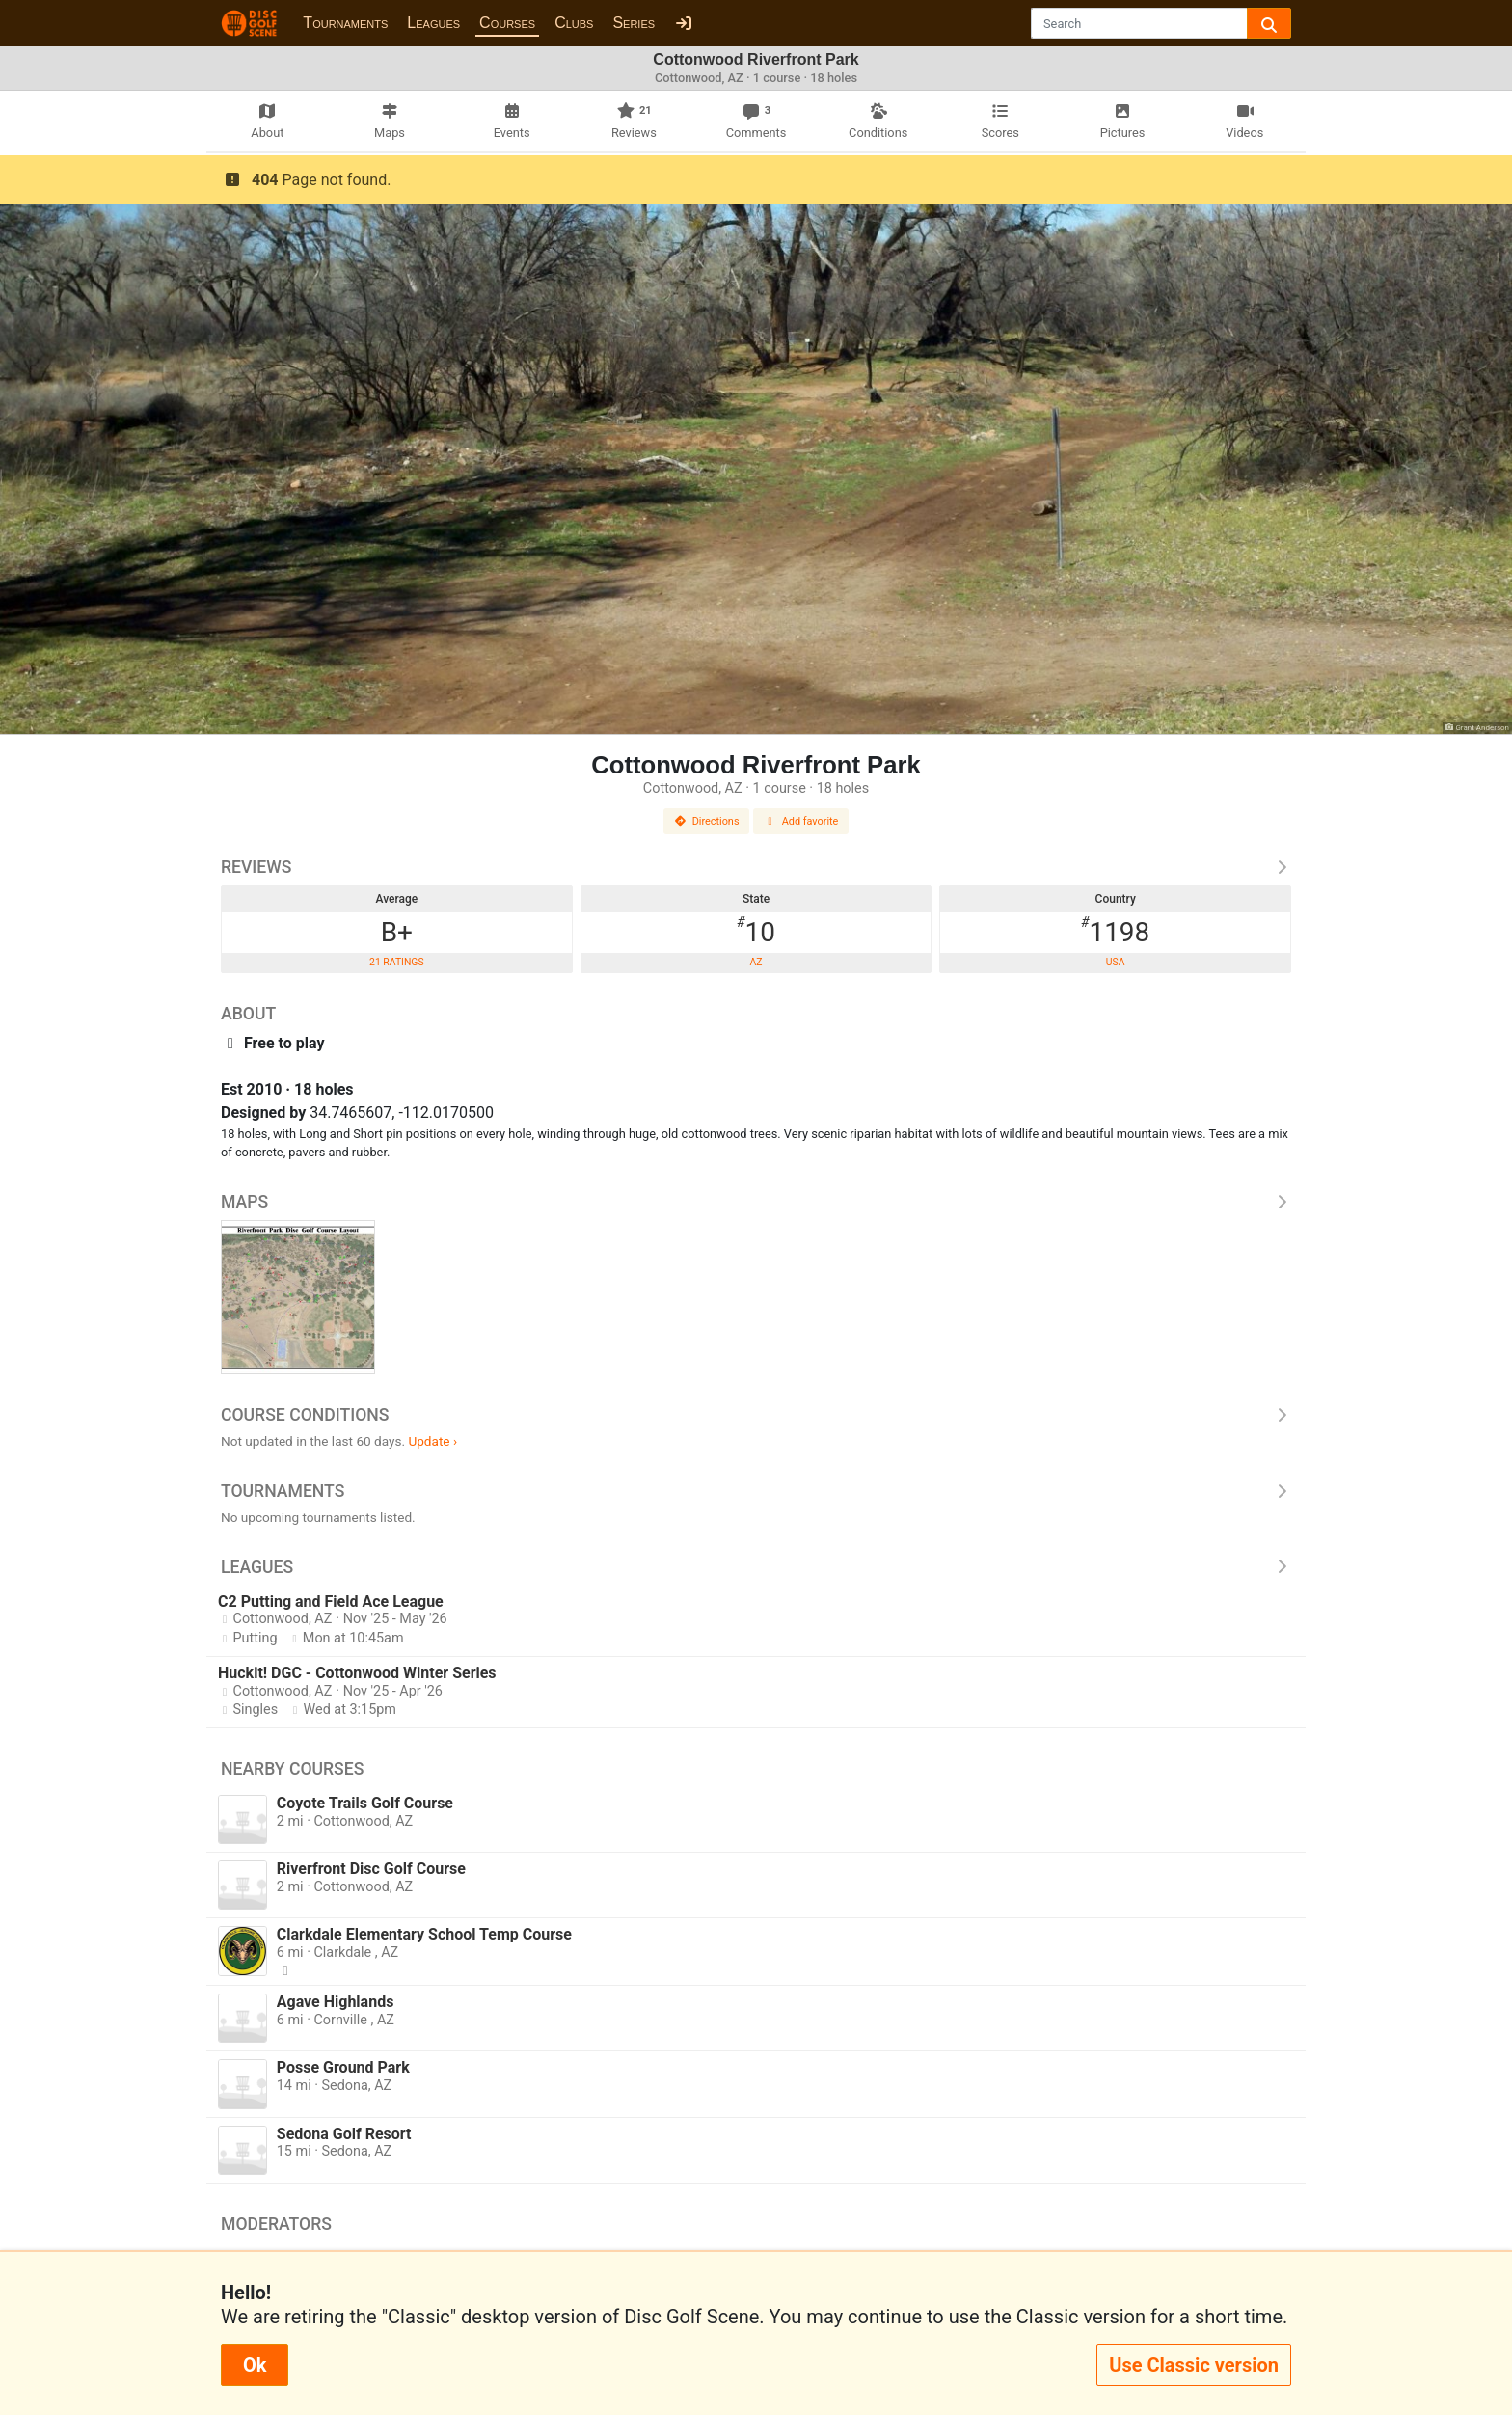 The image size is (1512, 2415). I want to click on Course Conditions, so click(756, 1415).